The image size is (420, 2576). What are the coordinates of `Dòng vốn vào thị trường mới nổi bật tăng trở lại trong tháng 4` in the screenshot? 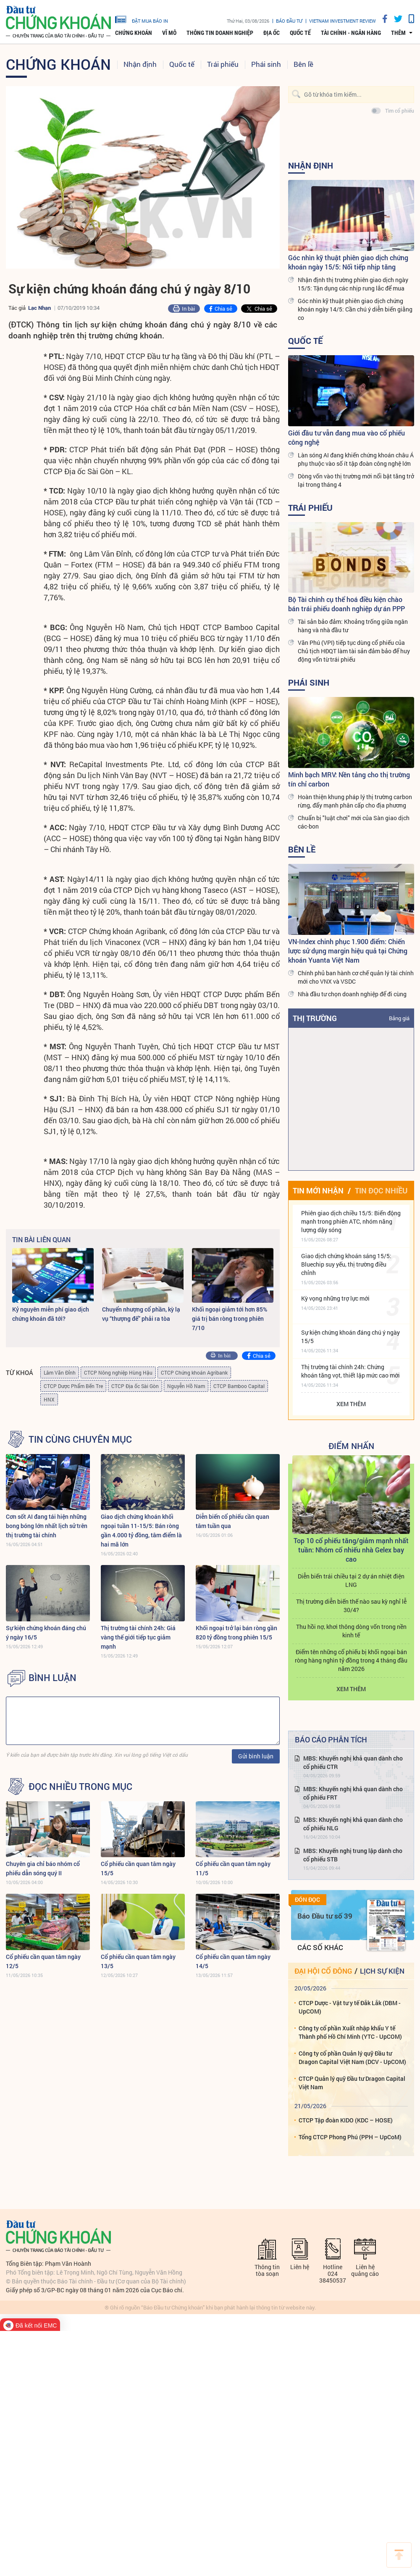 It's located at (356, 480).